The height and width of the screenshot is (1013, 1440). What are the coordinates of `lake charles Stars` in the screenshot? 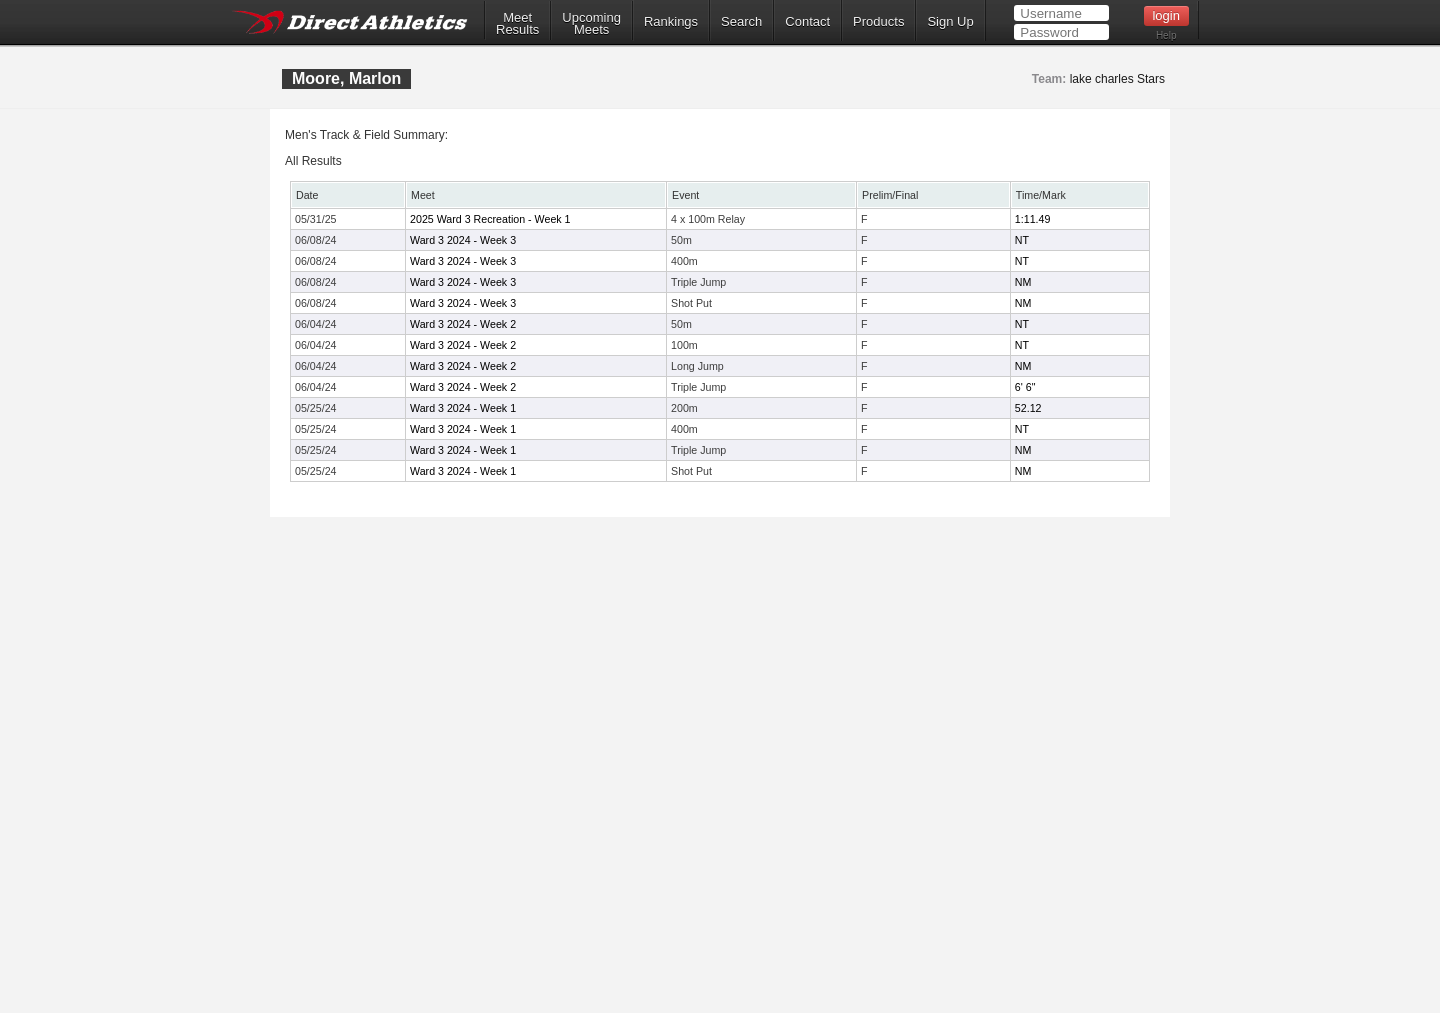 It's located at (1117, 79).